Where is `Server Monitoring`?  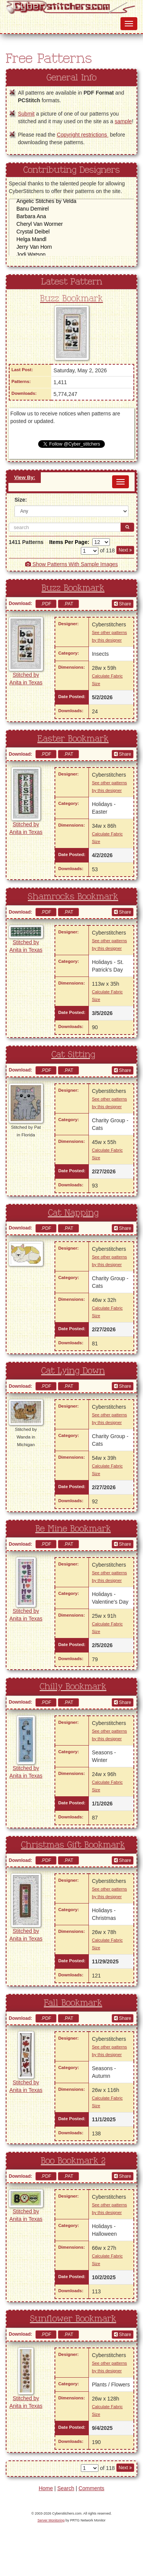
Server Monitoring is located at coordinates (50, 2520).